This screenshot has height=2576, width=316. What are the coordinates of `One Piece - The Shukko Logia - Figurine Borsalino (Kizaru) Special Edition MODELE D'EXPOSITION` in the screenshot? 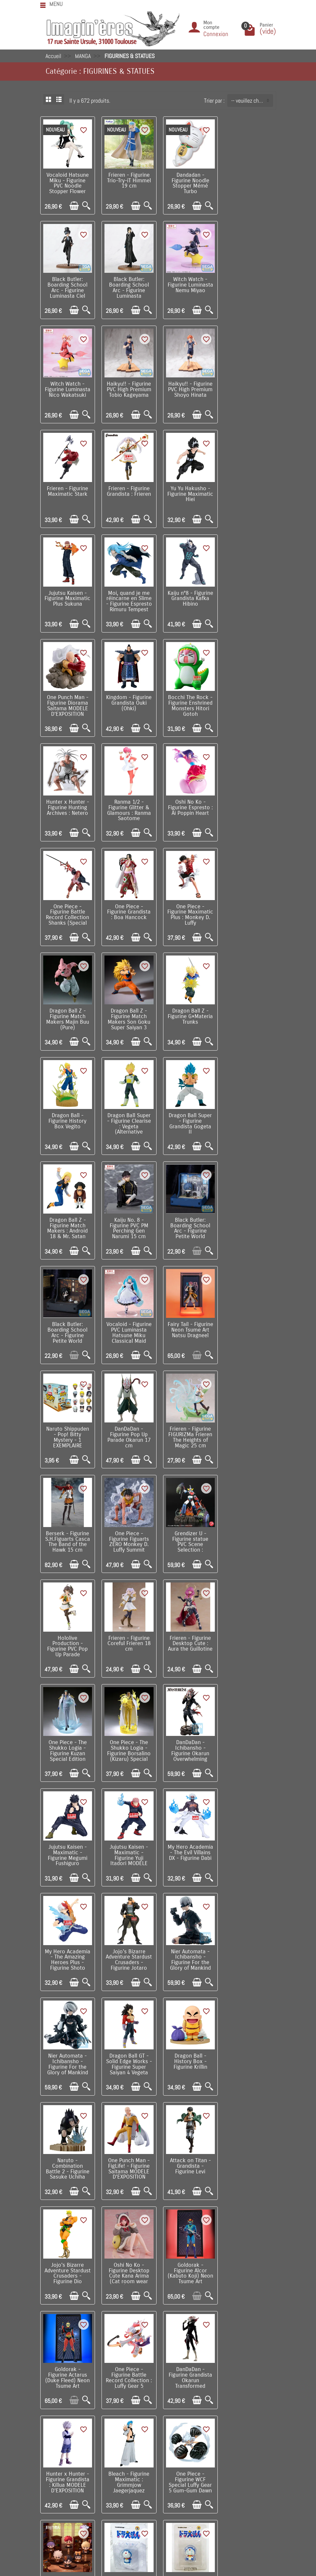 It's located at (188, 1328).